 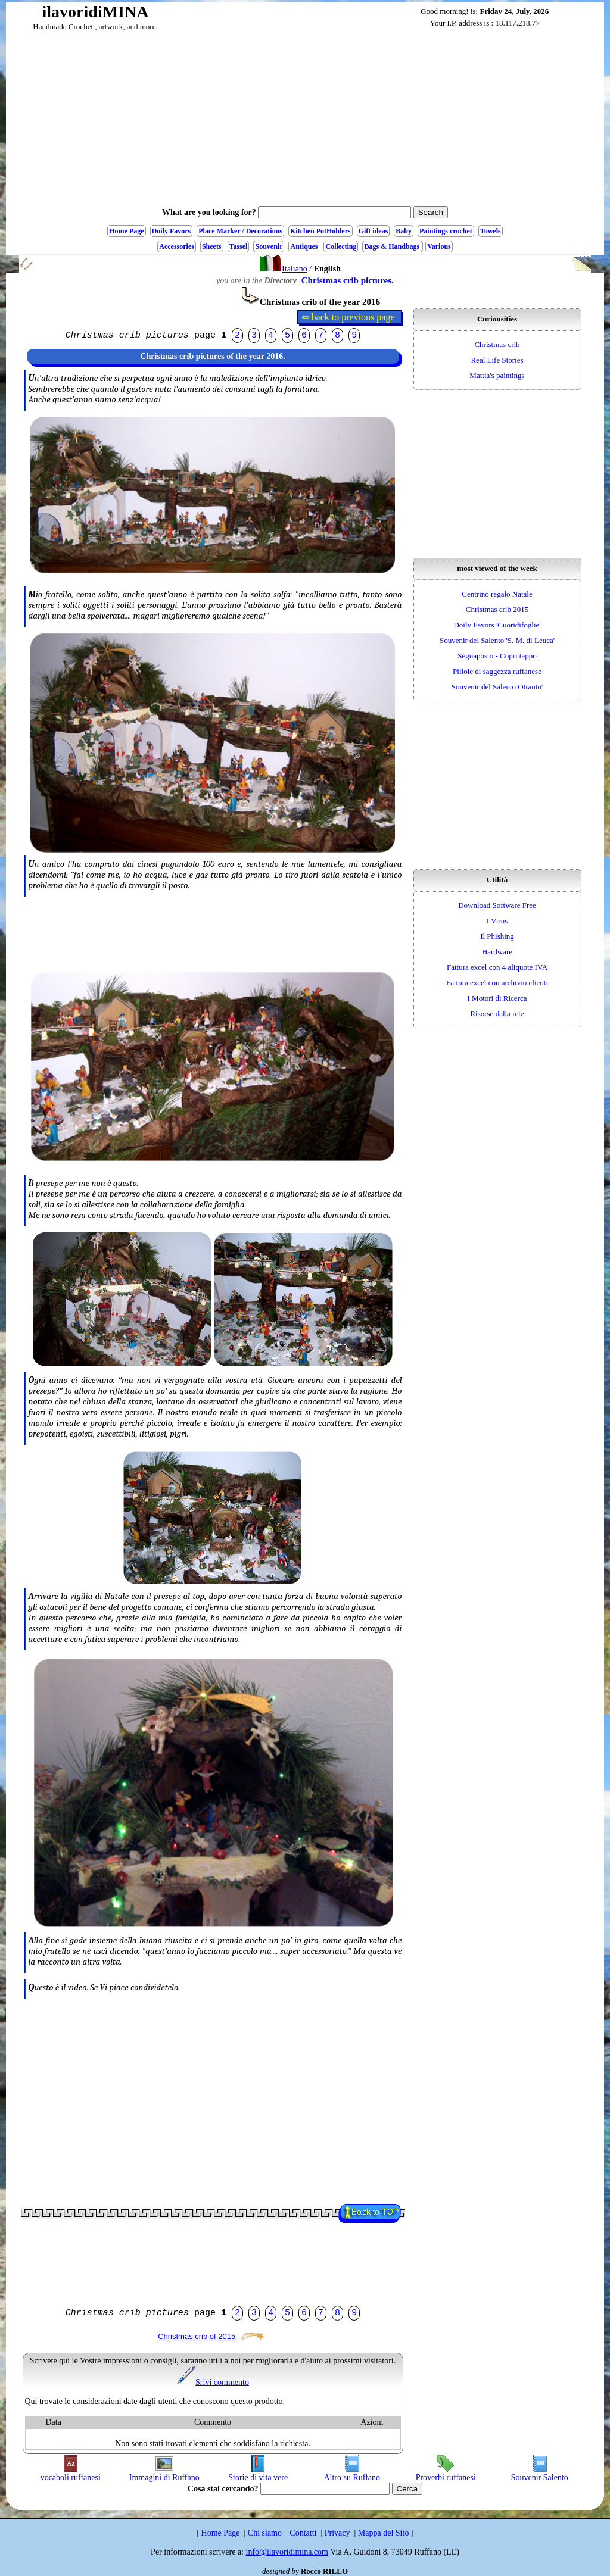 I want to click on Place Marker / Decorations, so click(x=240, y=231).